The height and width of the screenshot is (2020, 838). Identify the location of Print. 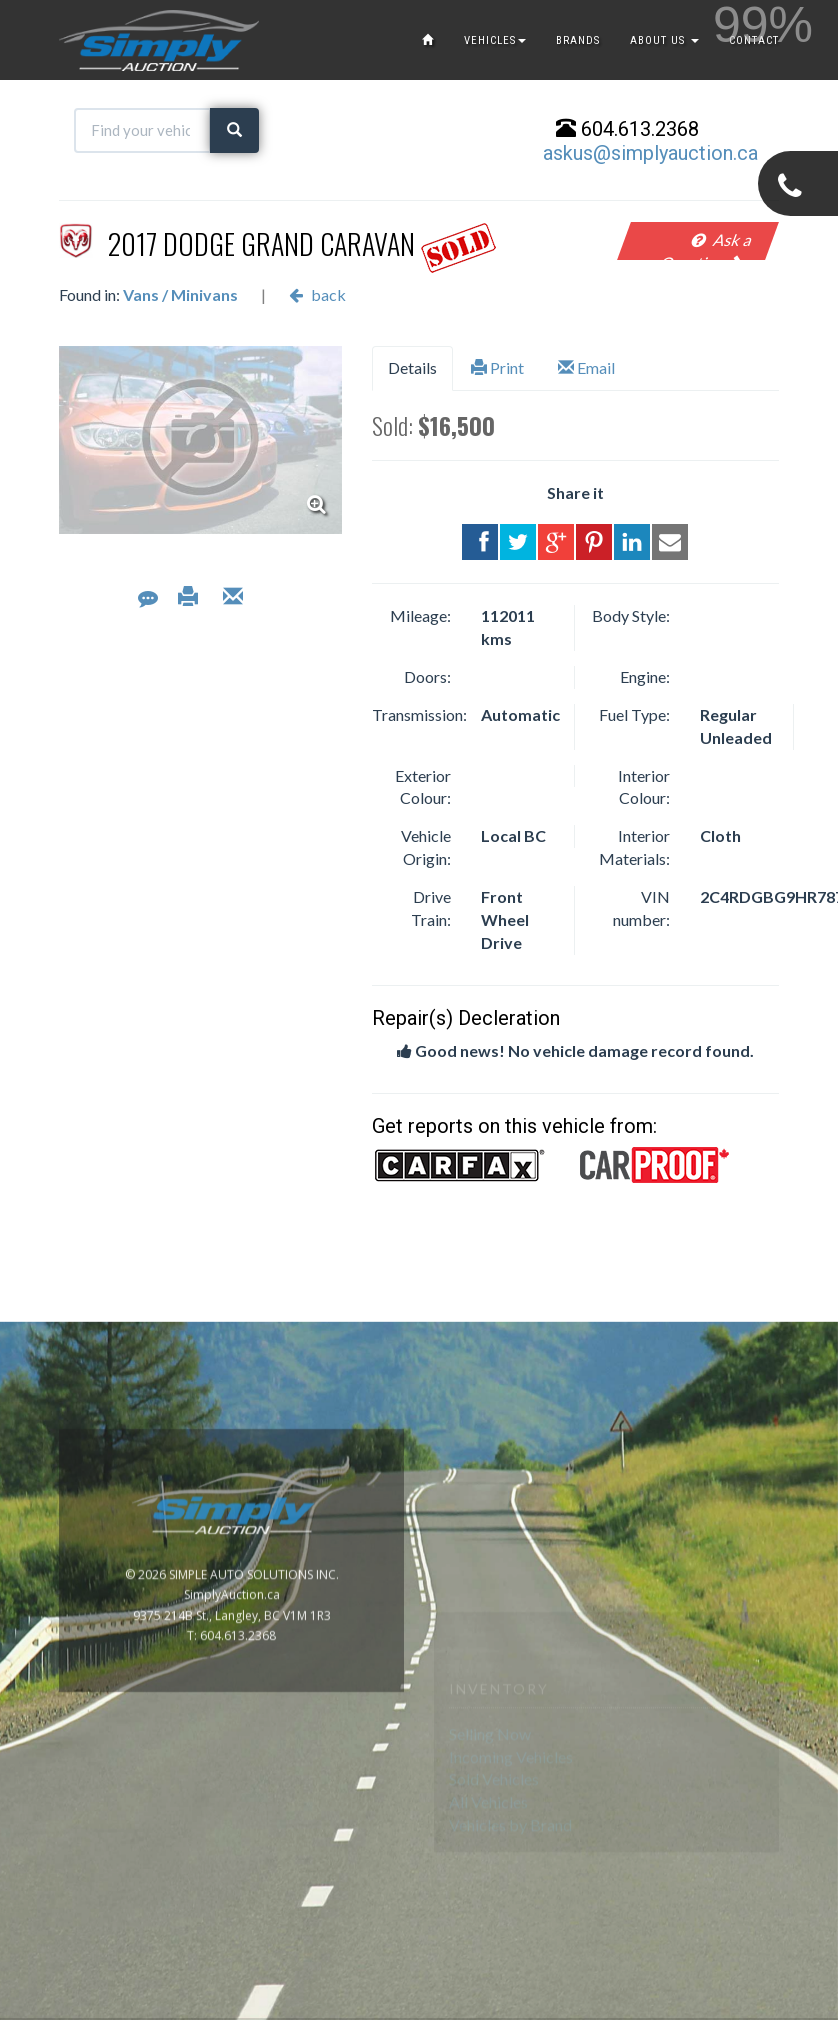
(497, 367).